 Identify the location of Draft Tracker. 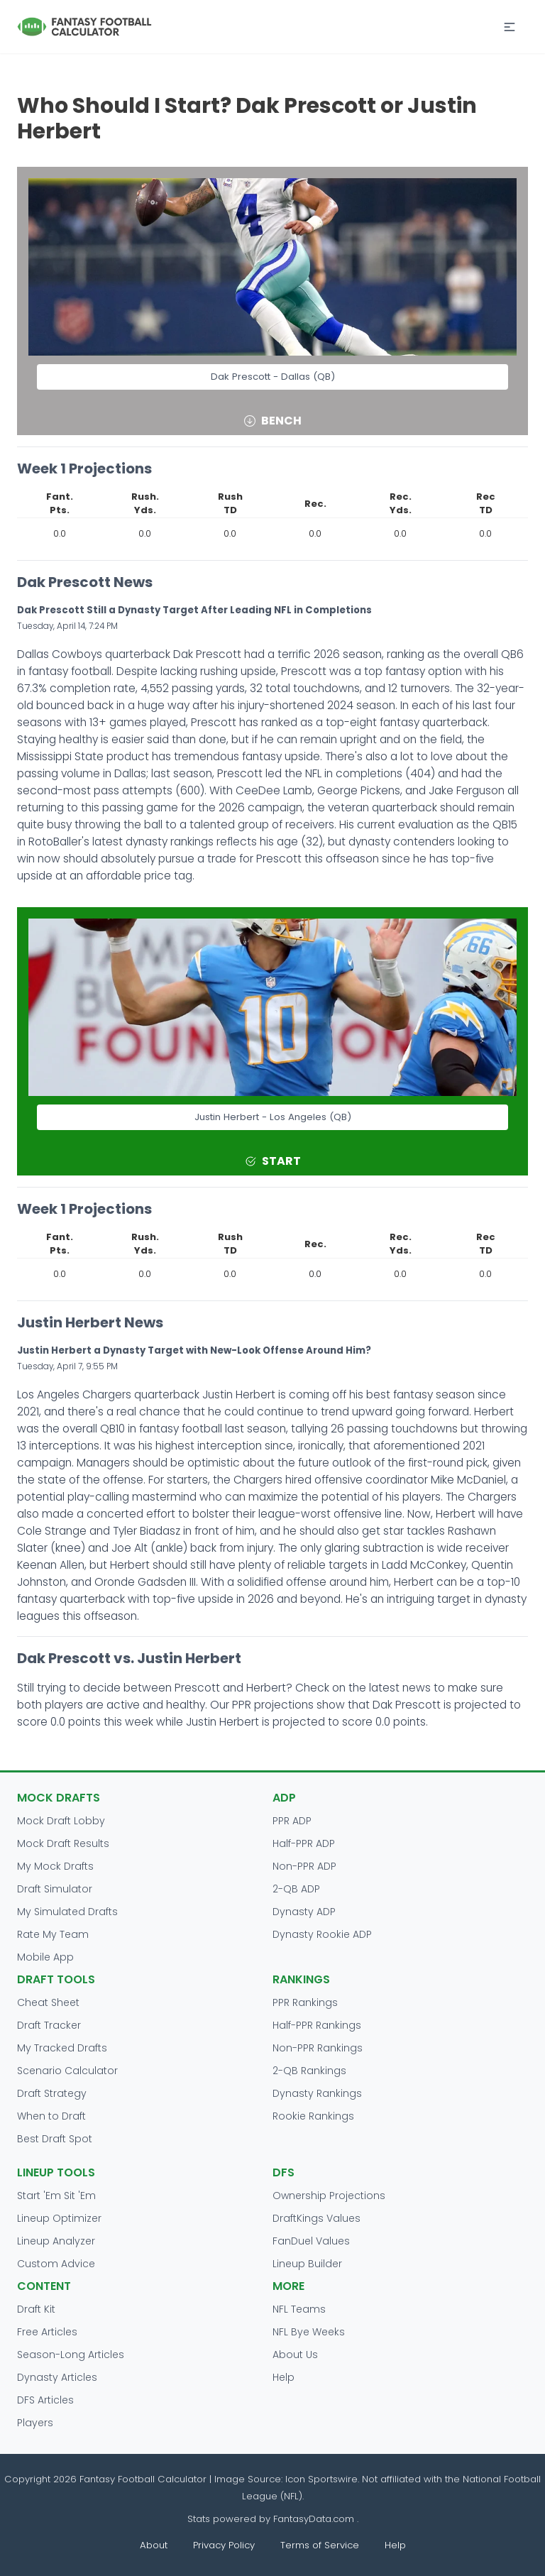
(49, 2025).